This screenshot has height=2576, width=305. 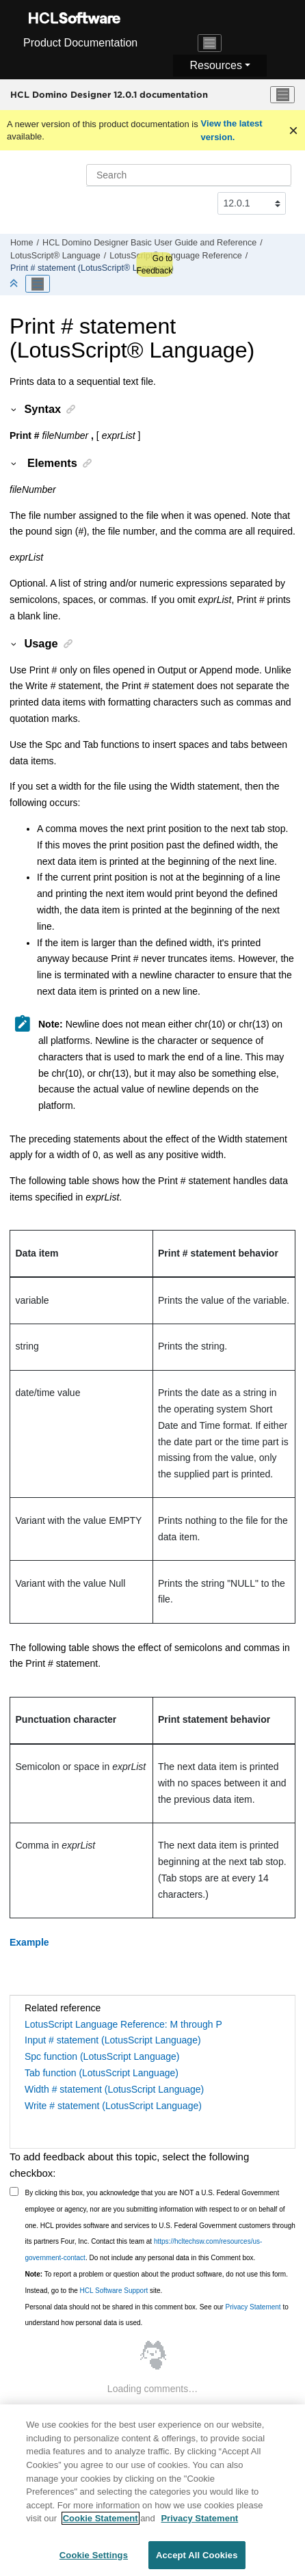 What do you see at coordinates (156, 2282) in the screenshot?
I see `To report a problem or question about the product software, do not use this form. Instead, go to the site.` at bounding box center [156, 2282].